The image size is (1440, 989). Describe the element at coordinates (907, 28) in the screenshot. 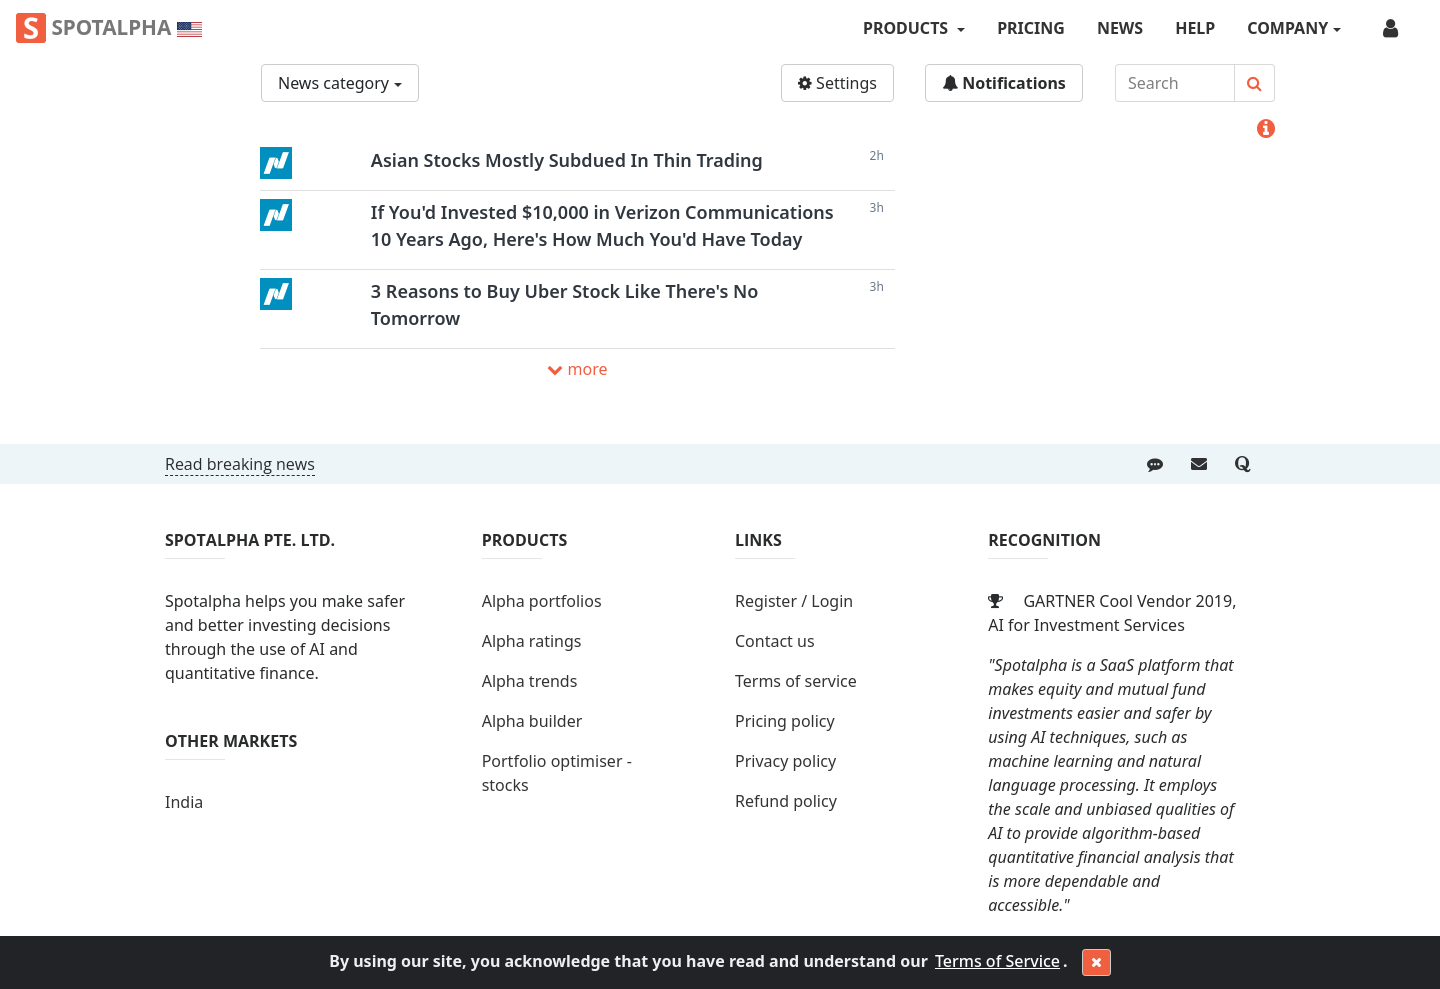

I see `PRODUCTS` at that location.